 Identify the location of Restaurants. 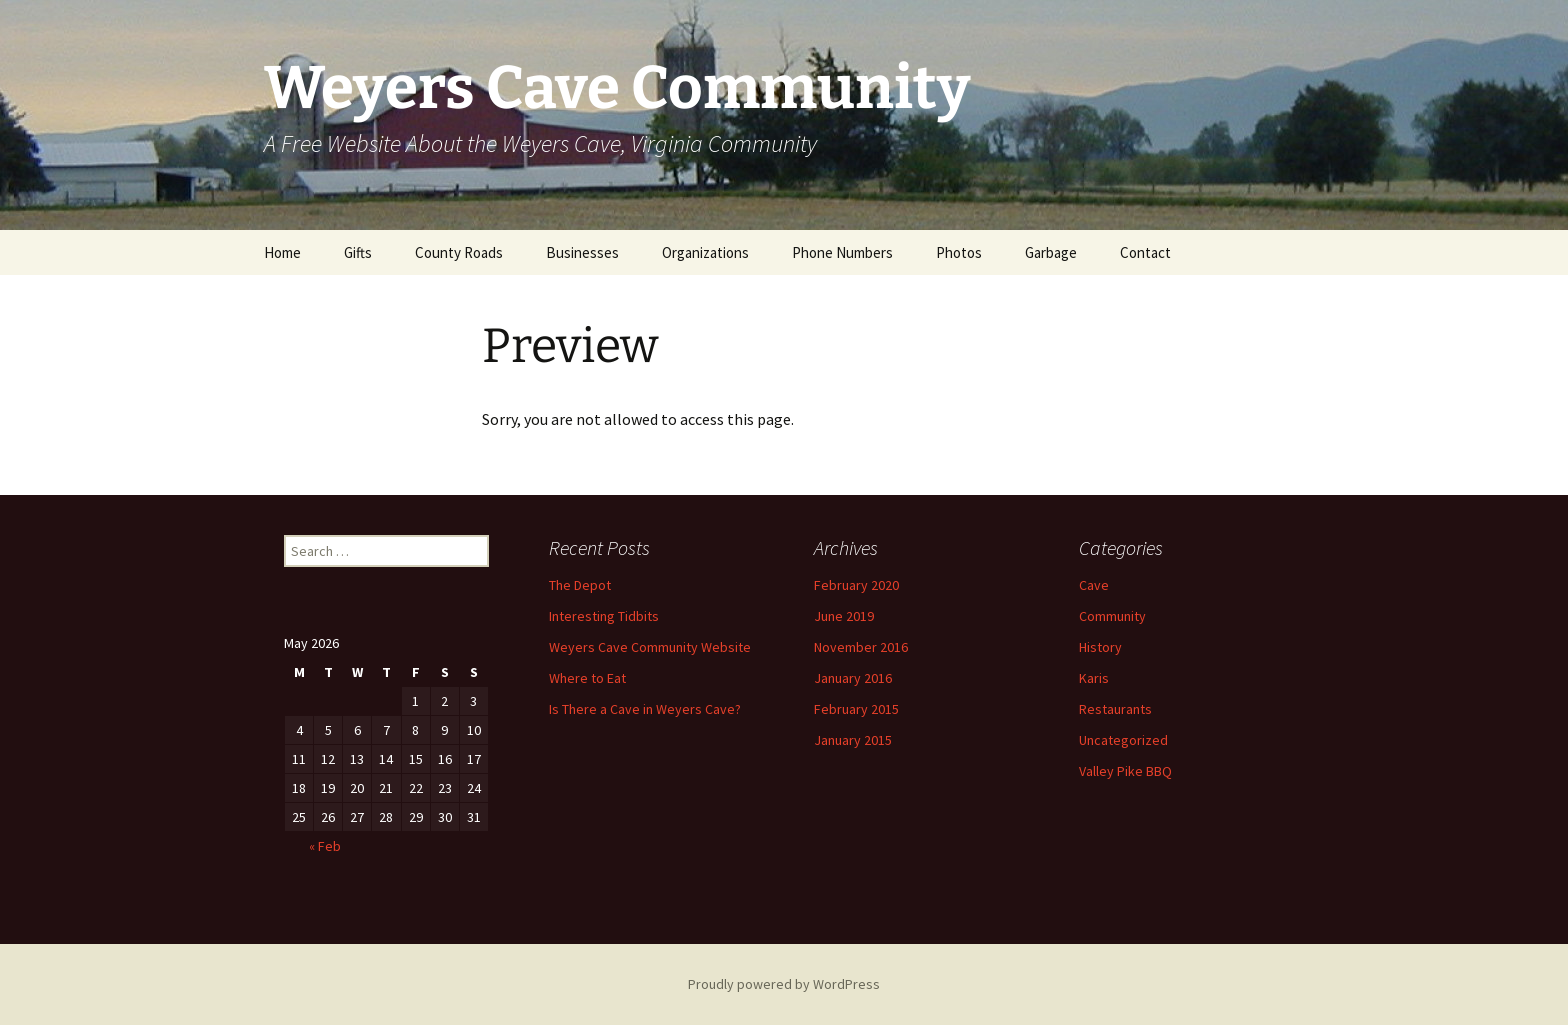
(1115, 709).